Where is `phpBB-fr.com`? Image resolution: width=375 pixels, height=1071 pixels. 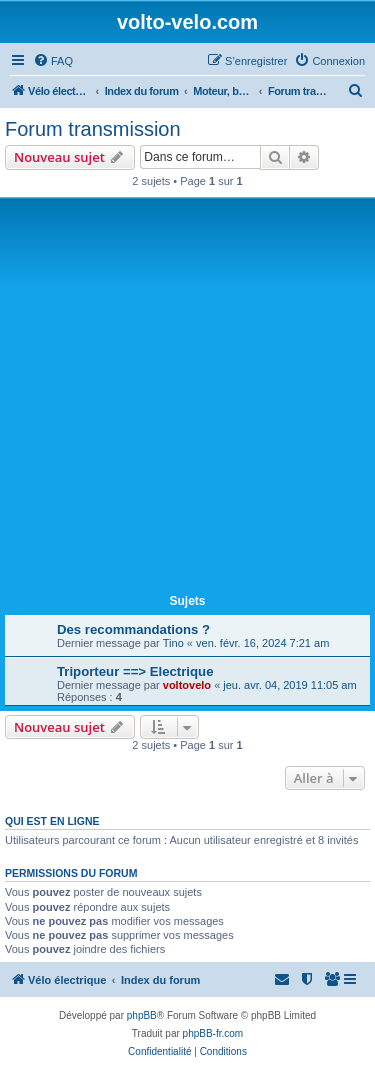 phpBB-fr.com is located at coordinates (213, 1033).